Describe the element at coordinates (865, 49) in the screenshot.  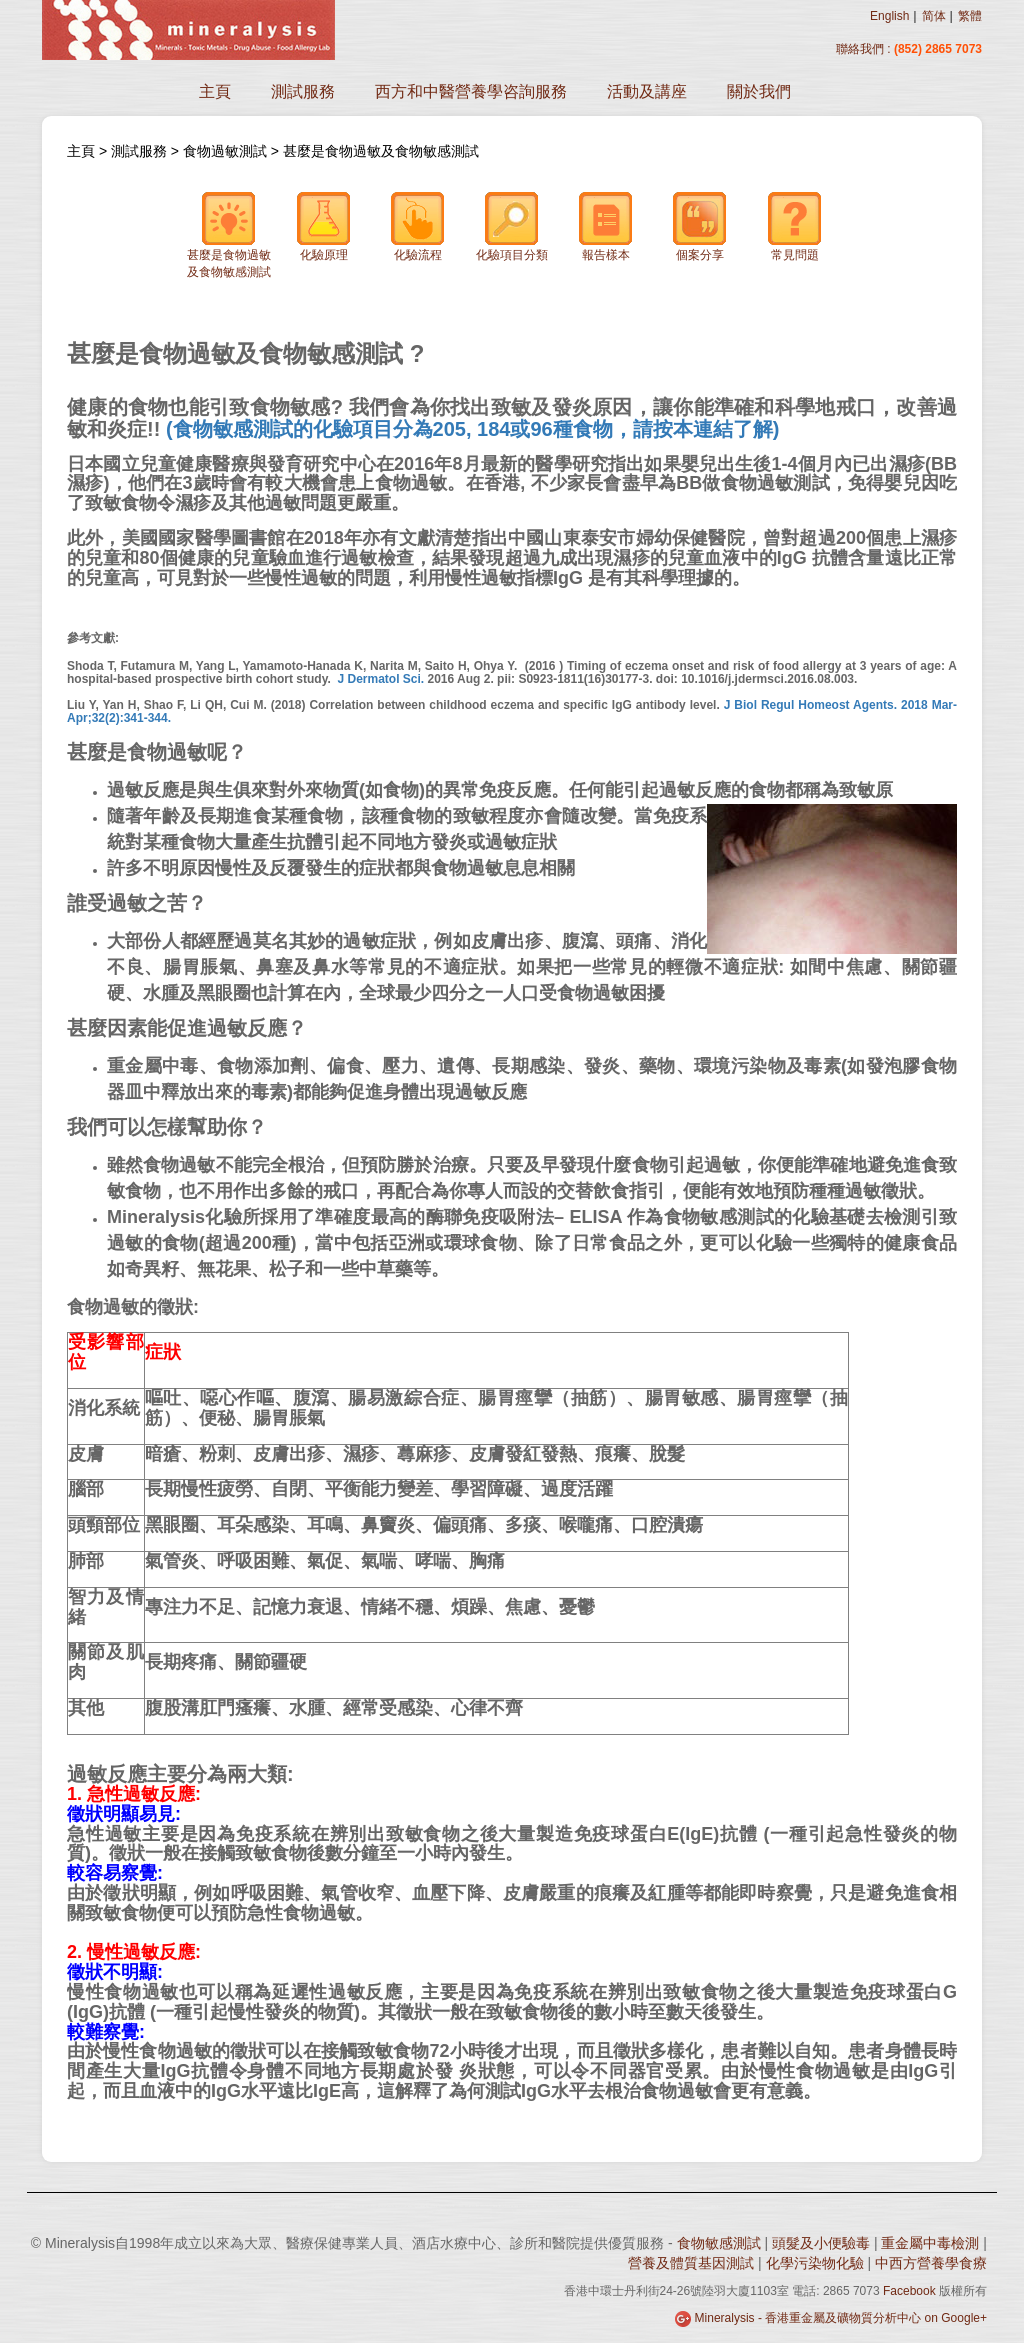
I see `聯絡我們 :` at that location.